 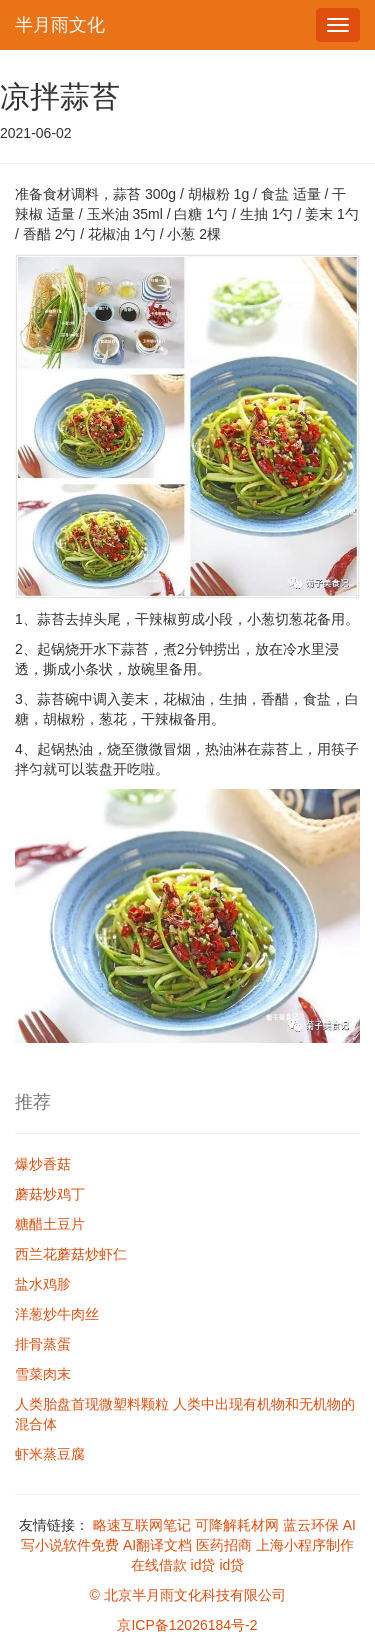 What do you see at coordinates (142, 1525) in the screenshot?
I see `略速互联网笔记` at bounding box center [142, 1525].